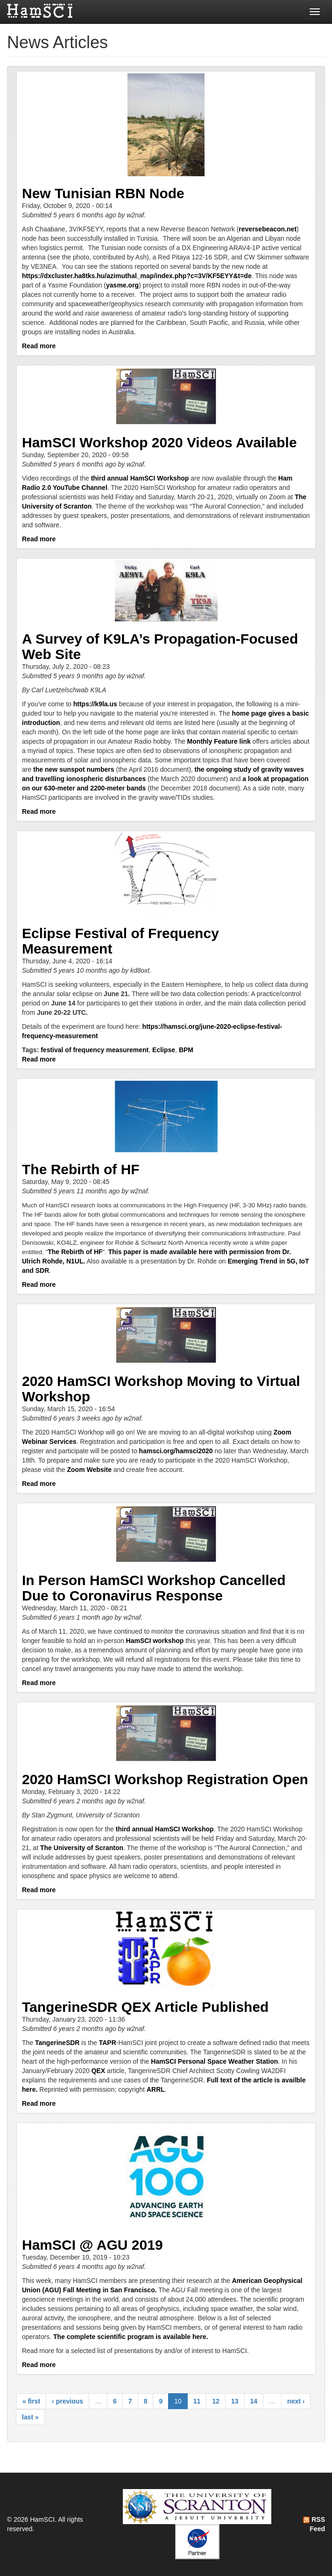 The width and height of the screenshot is (332, 2576). Describe the element at coordinates (156, 2089) in the screenshot. I see `ARRL` at that location.